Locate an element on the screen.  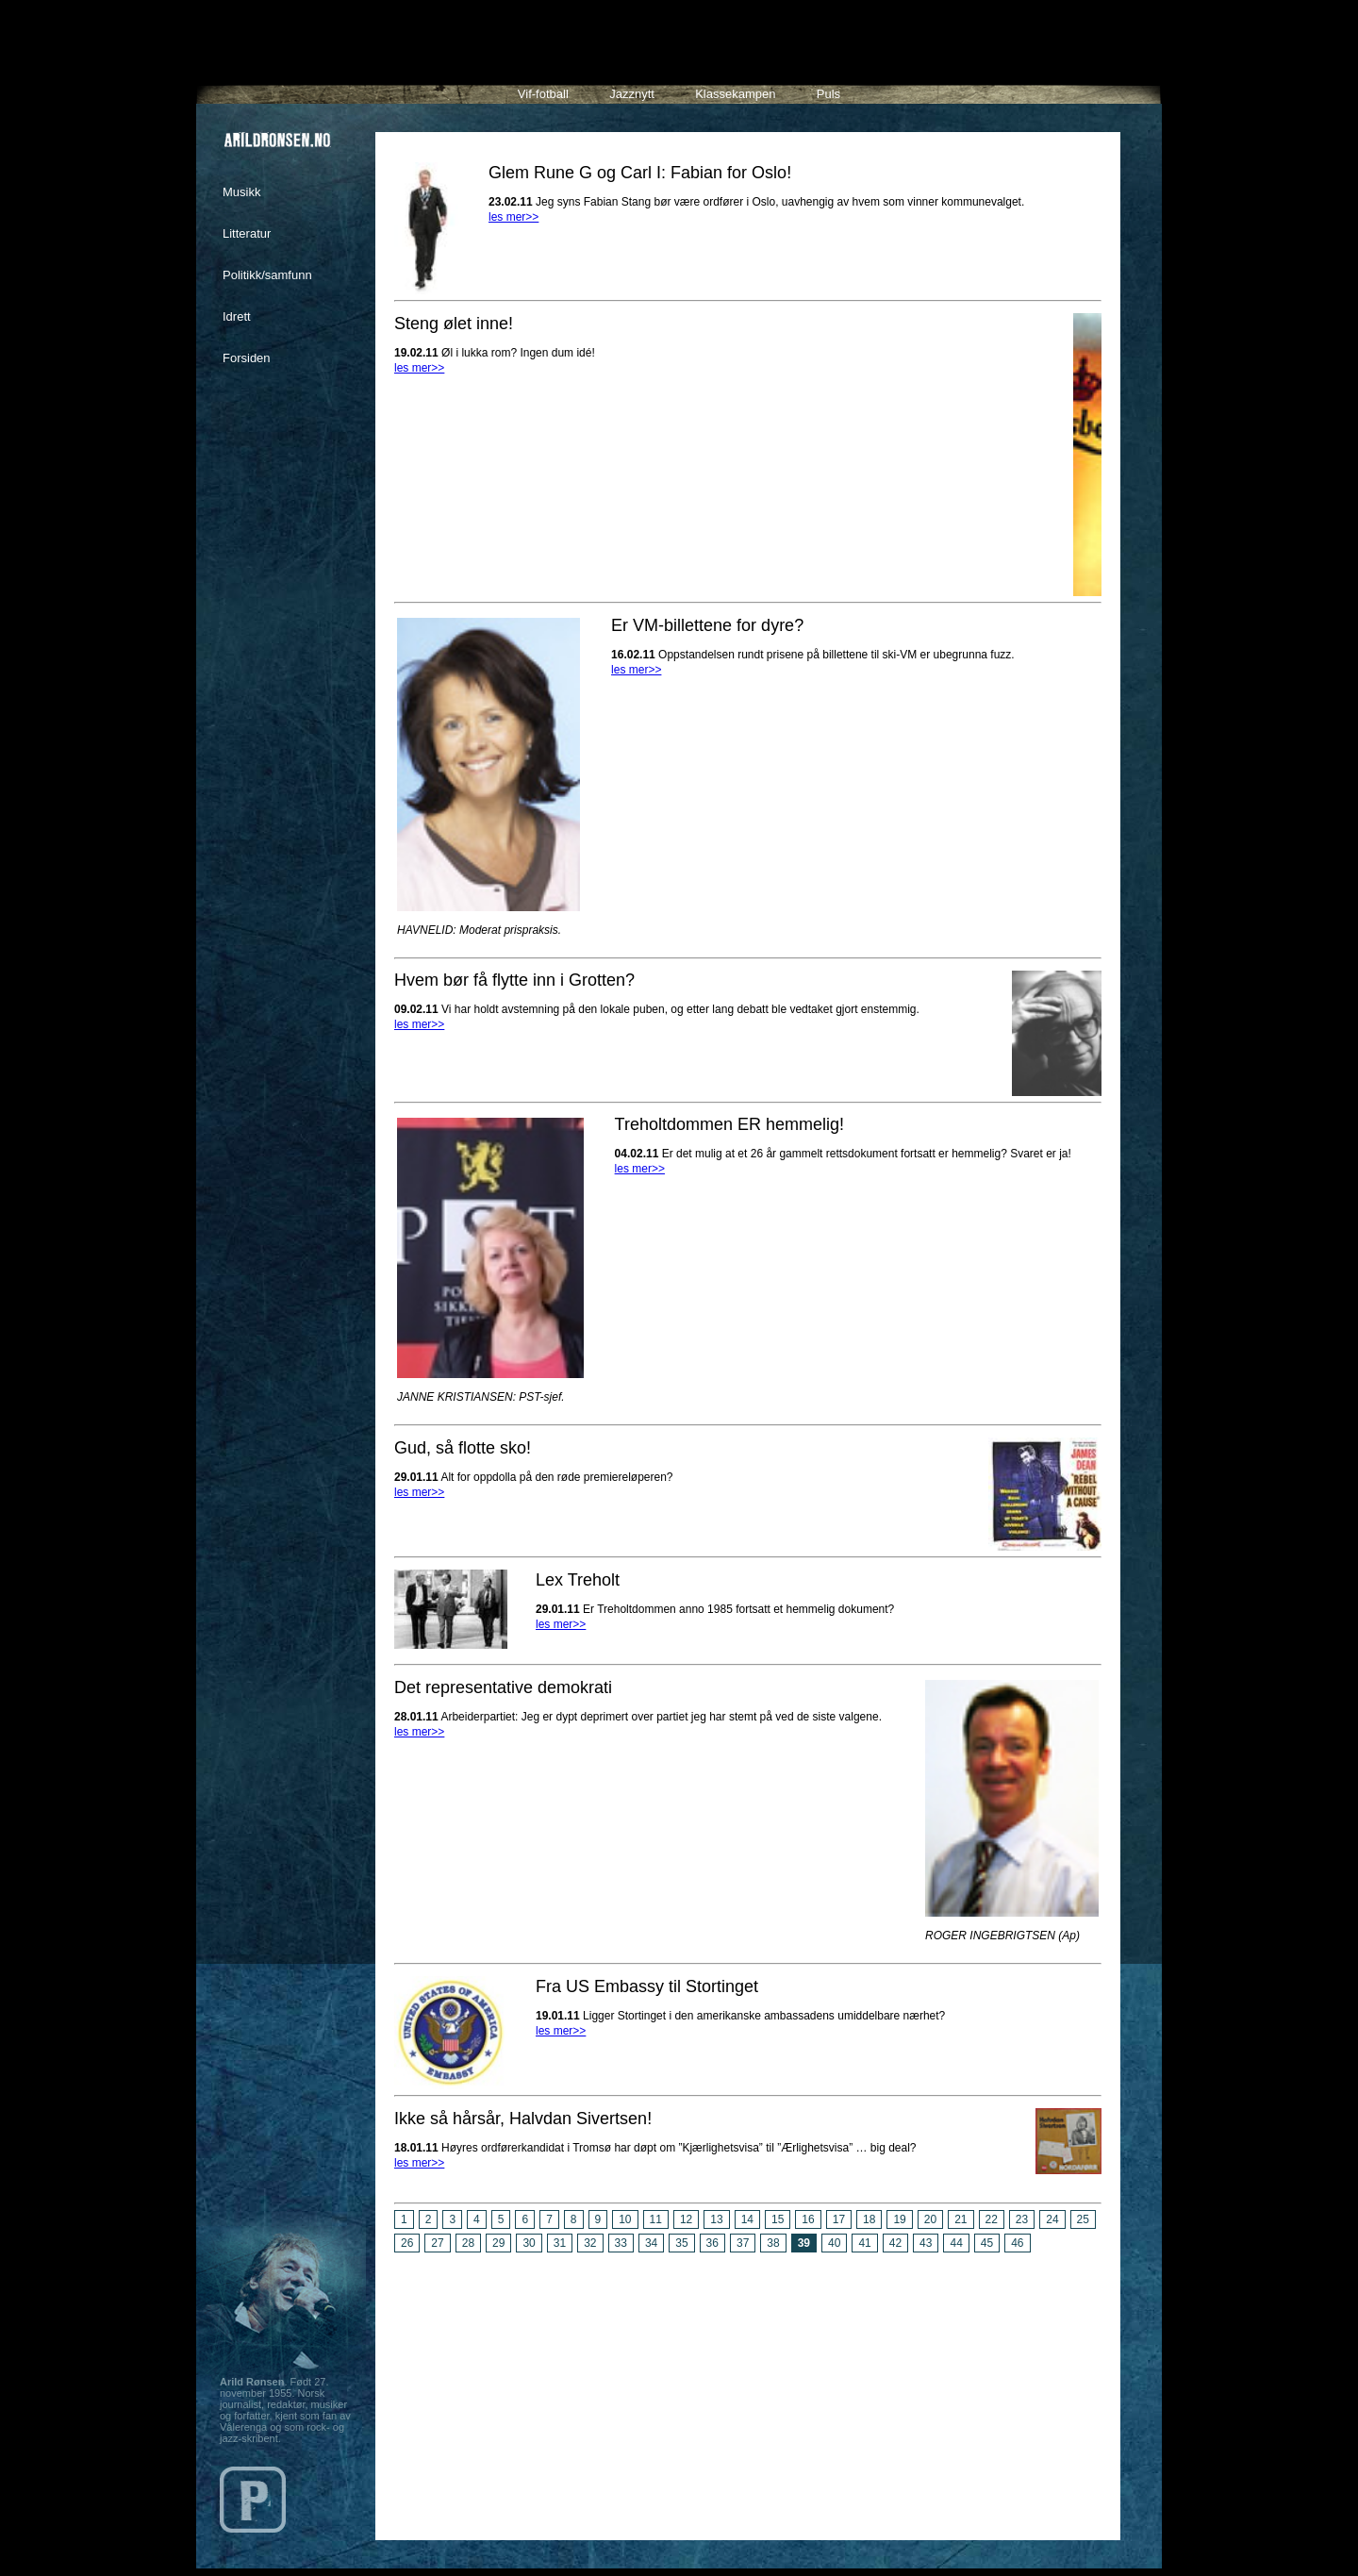
22 is located at coordinates (991, 2219).